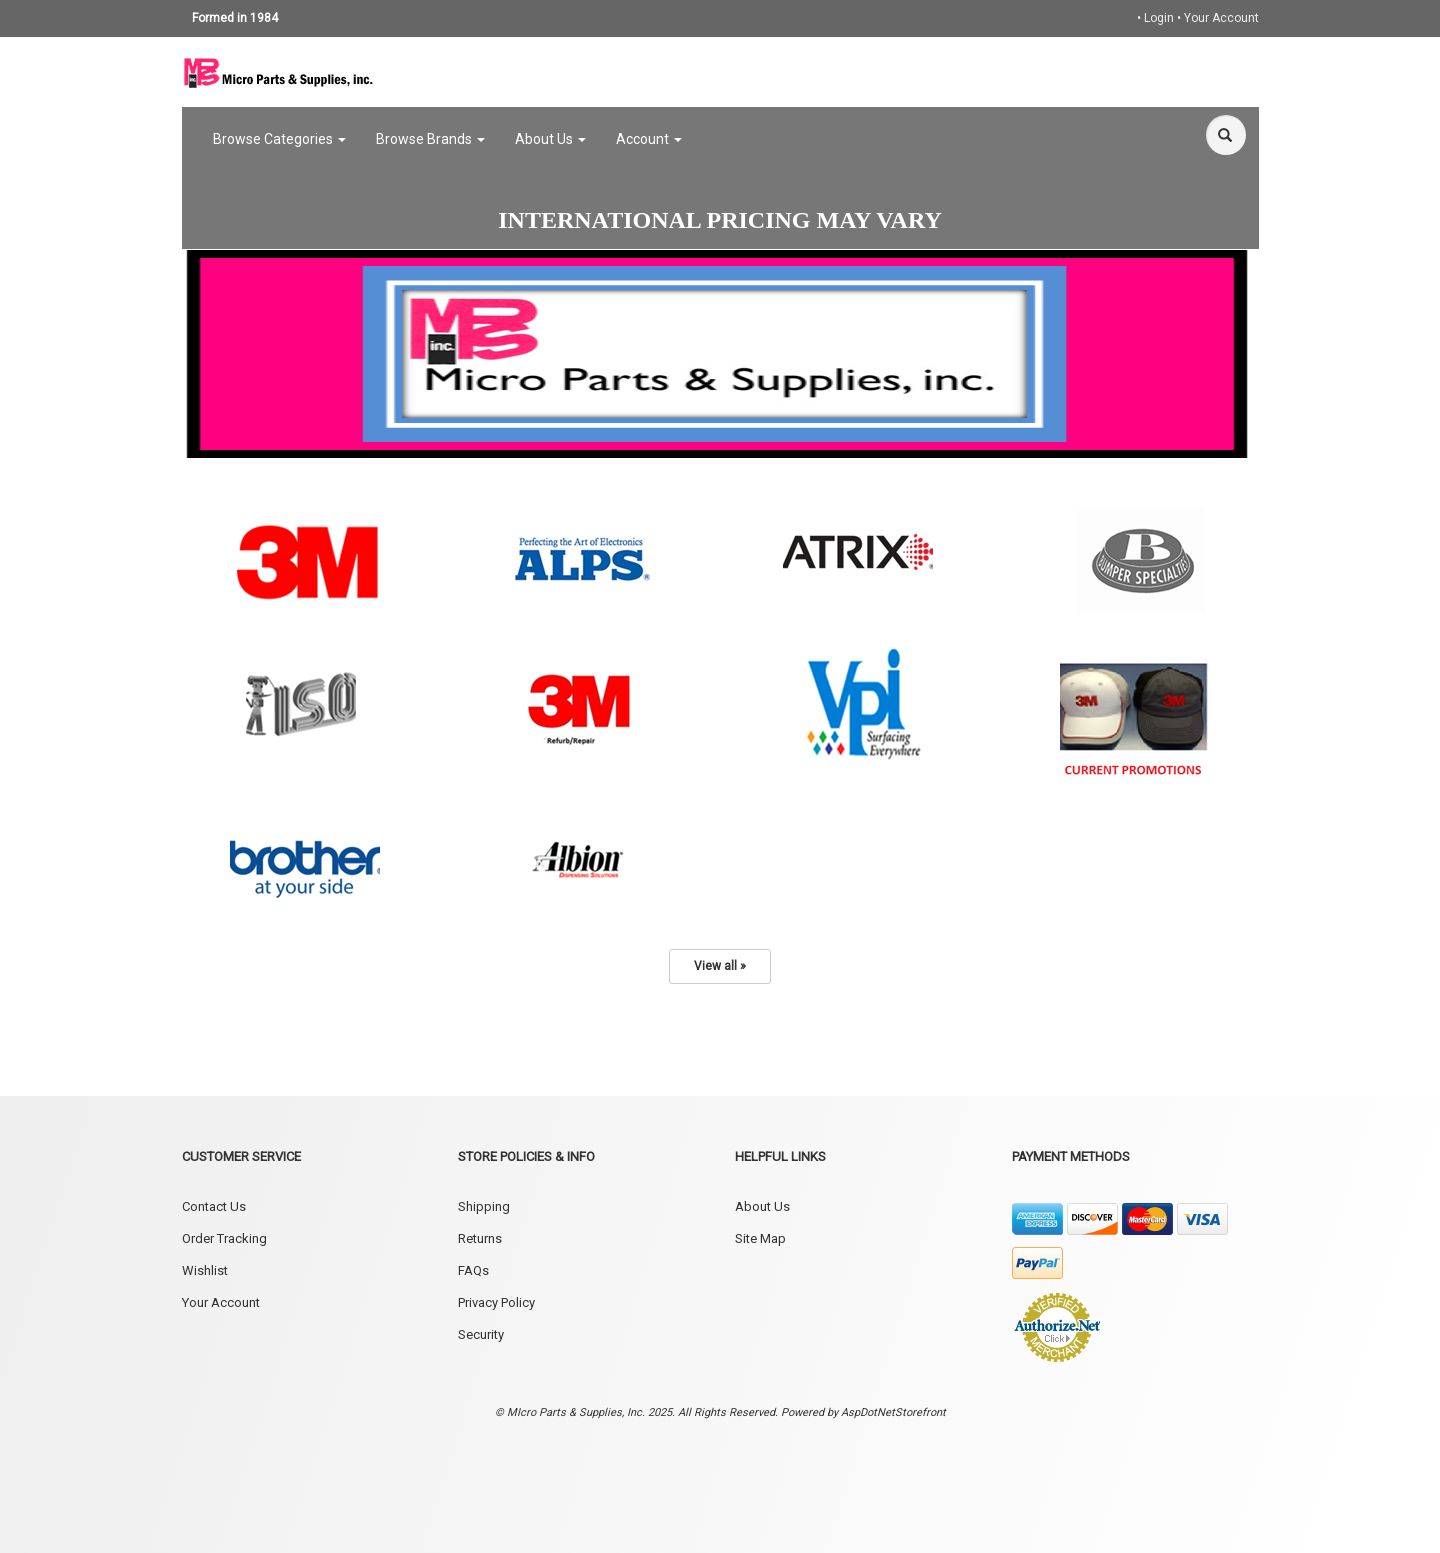  Describe the element at coordinates (720, 966) in the screenshot. I see `View all »` at that location.